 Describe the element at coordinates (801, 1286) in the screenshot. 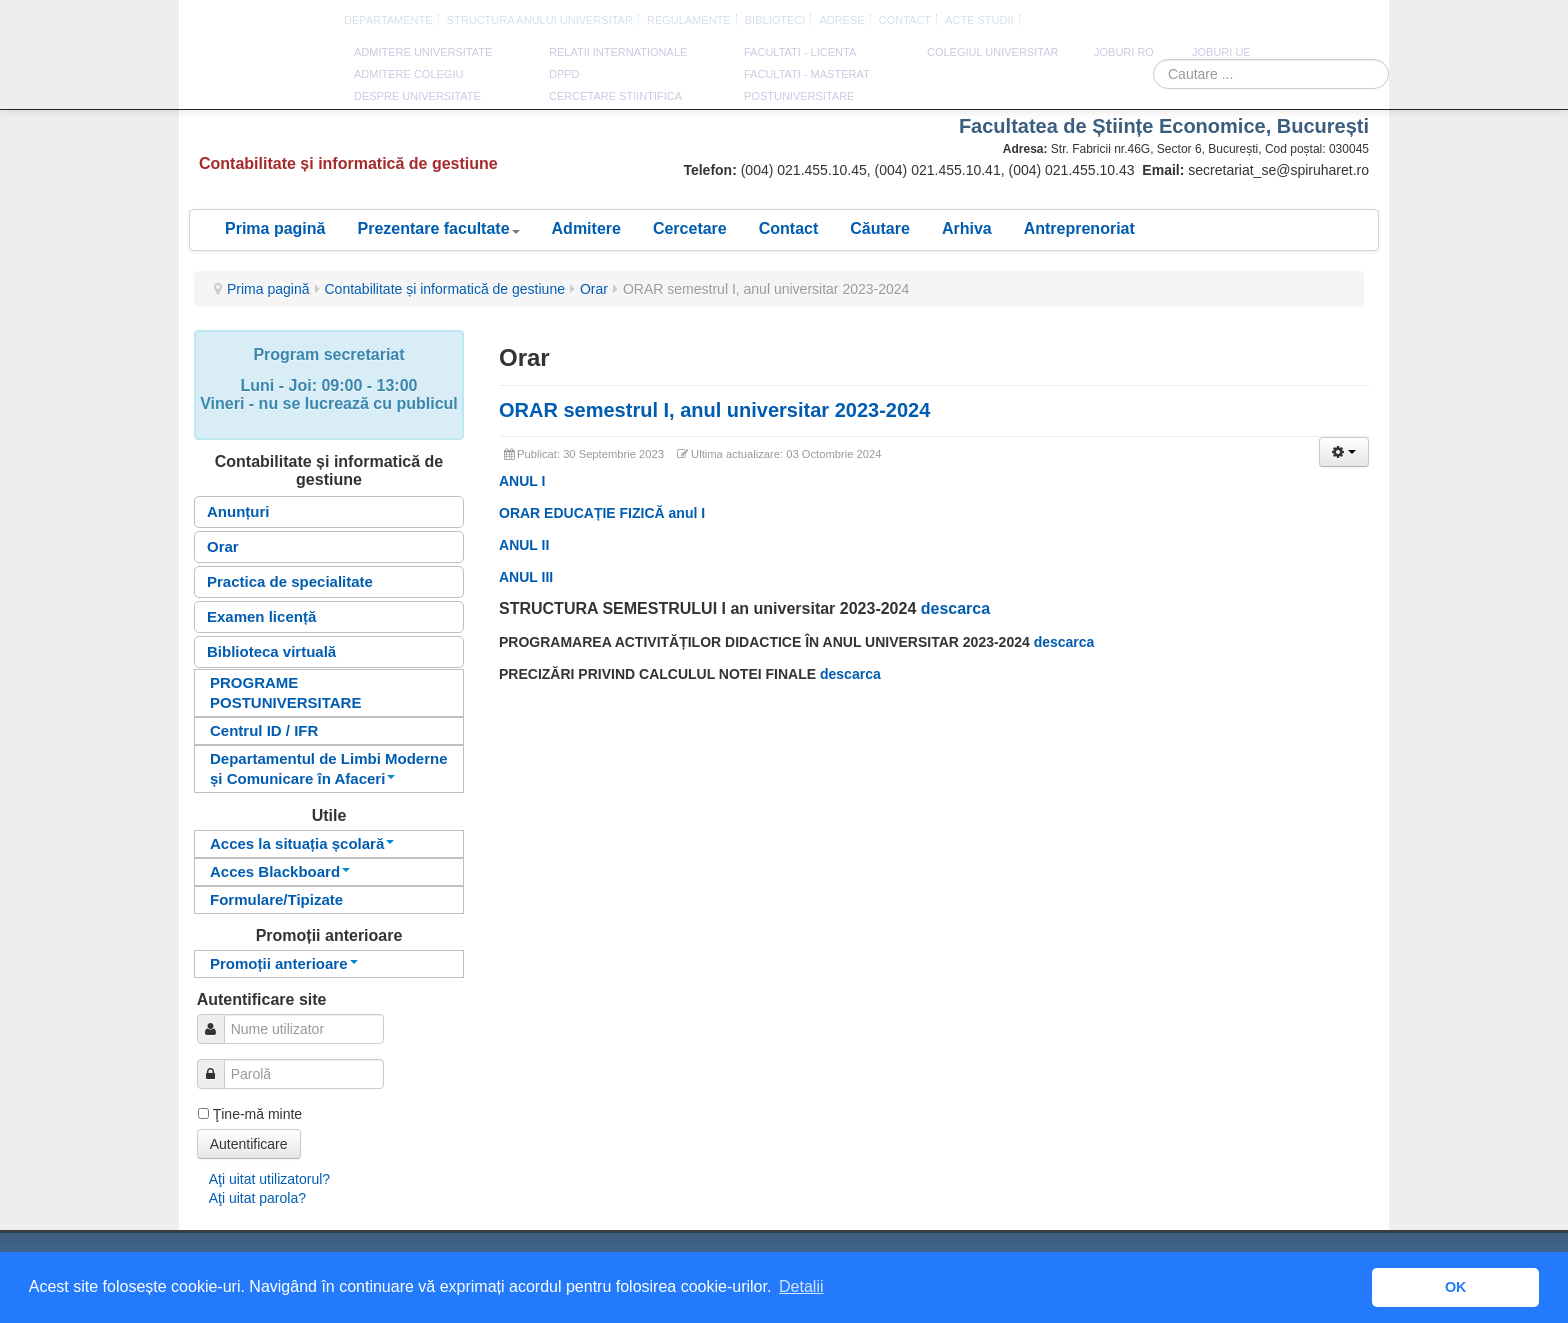

I see `Detalii [button]` at that location.